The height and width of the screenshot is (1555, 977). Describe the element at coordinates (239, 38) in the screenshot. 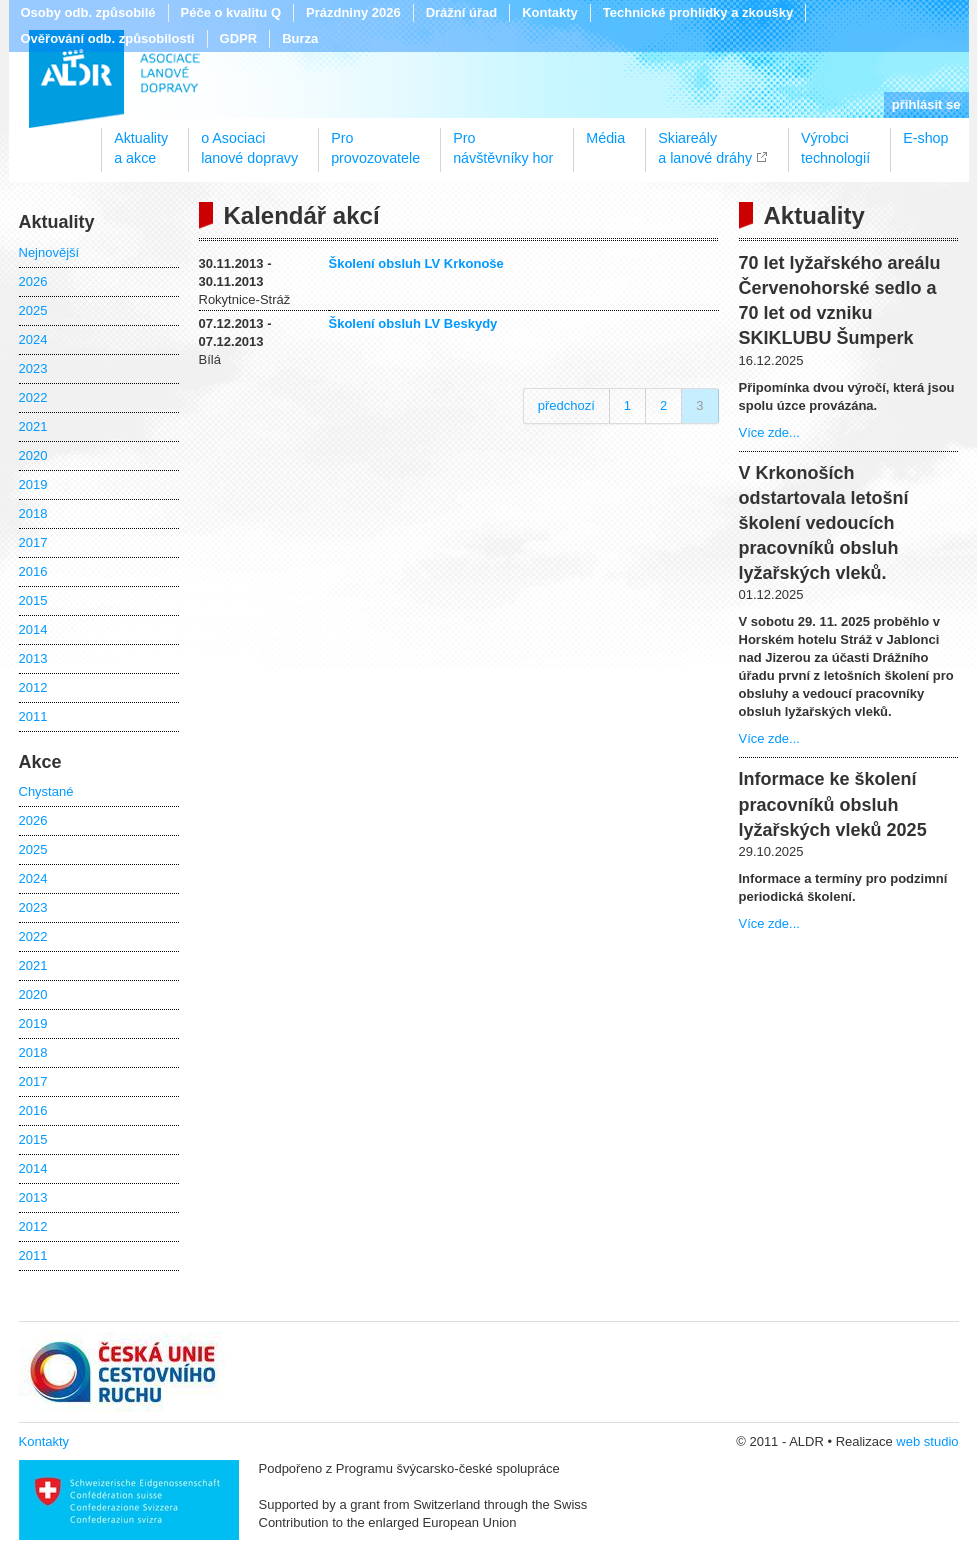

I see `GDPR` at that location.